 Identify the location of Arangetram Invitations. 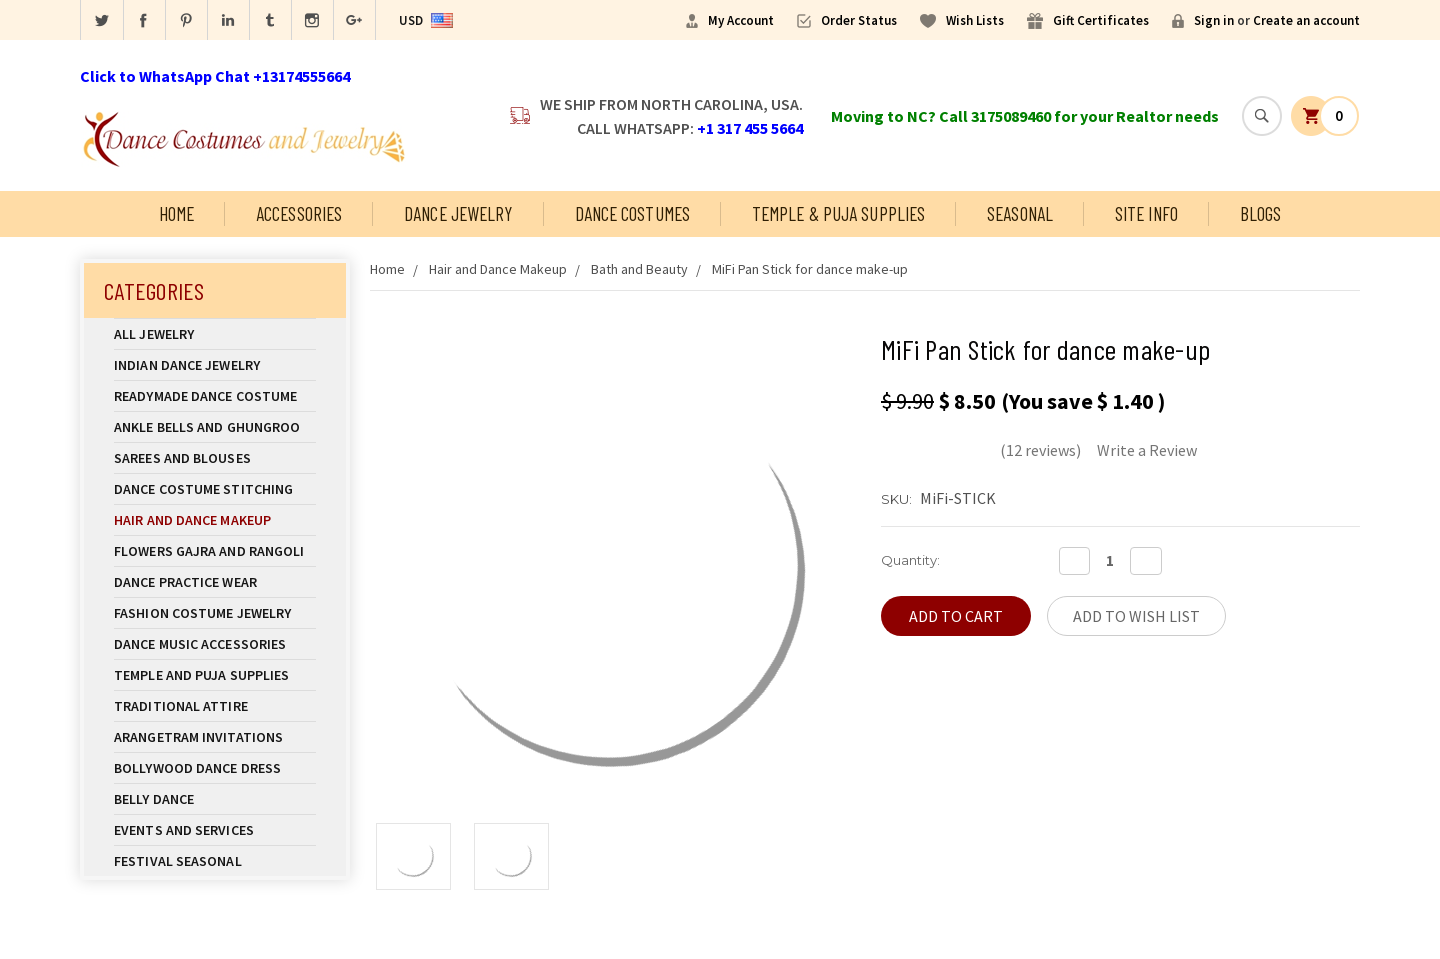
(198, 737).